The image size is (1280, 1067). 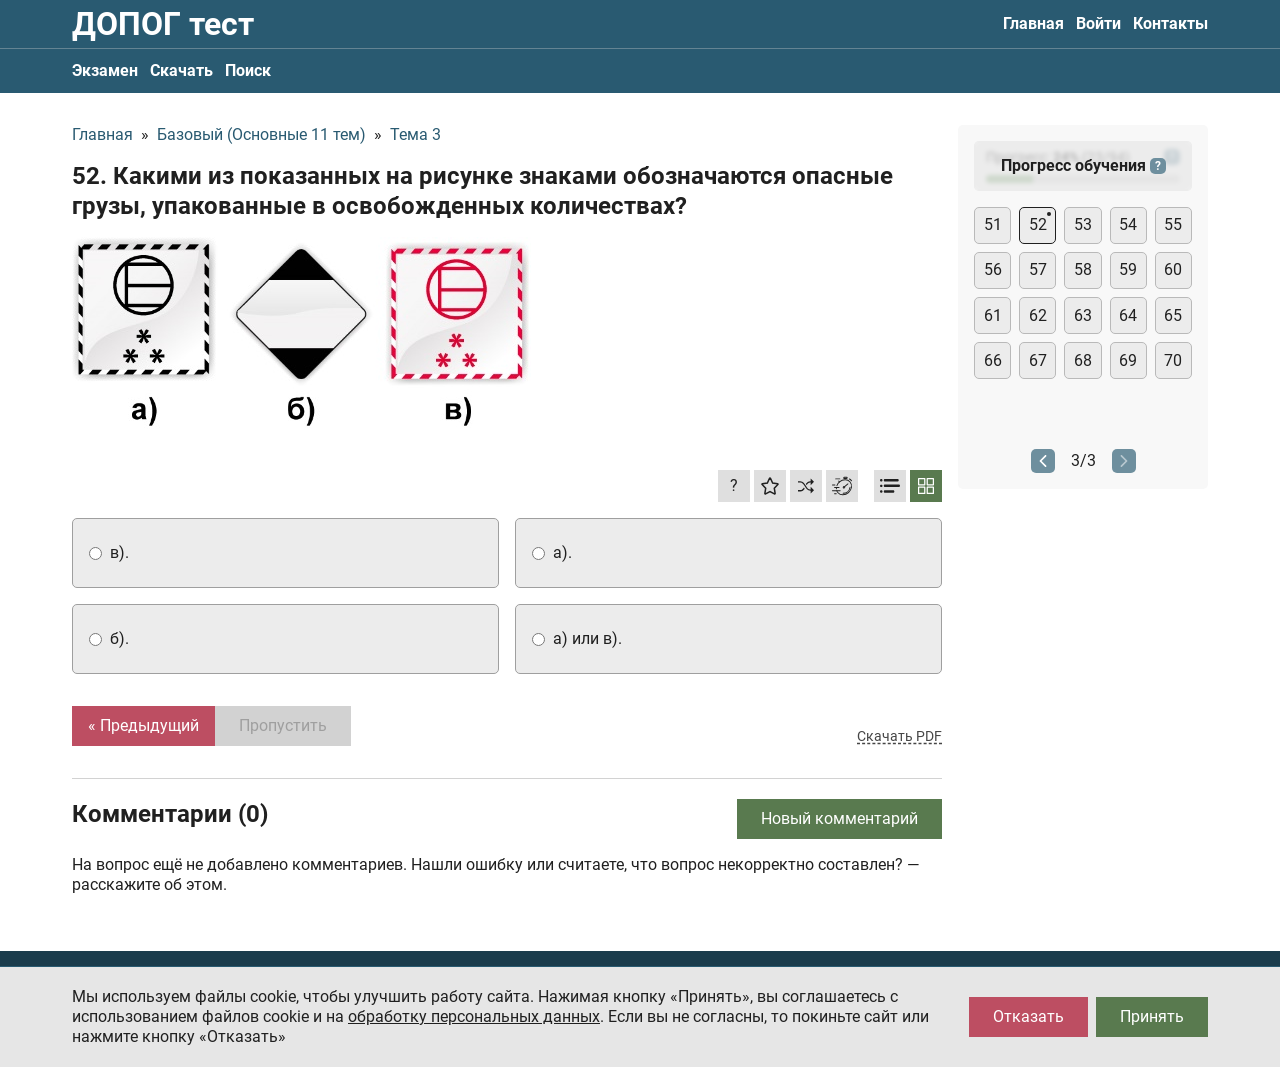 I want to click on 61, so click(x=993, y=315).